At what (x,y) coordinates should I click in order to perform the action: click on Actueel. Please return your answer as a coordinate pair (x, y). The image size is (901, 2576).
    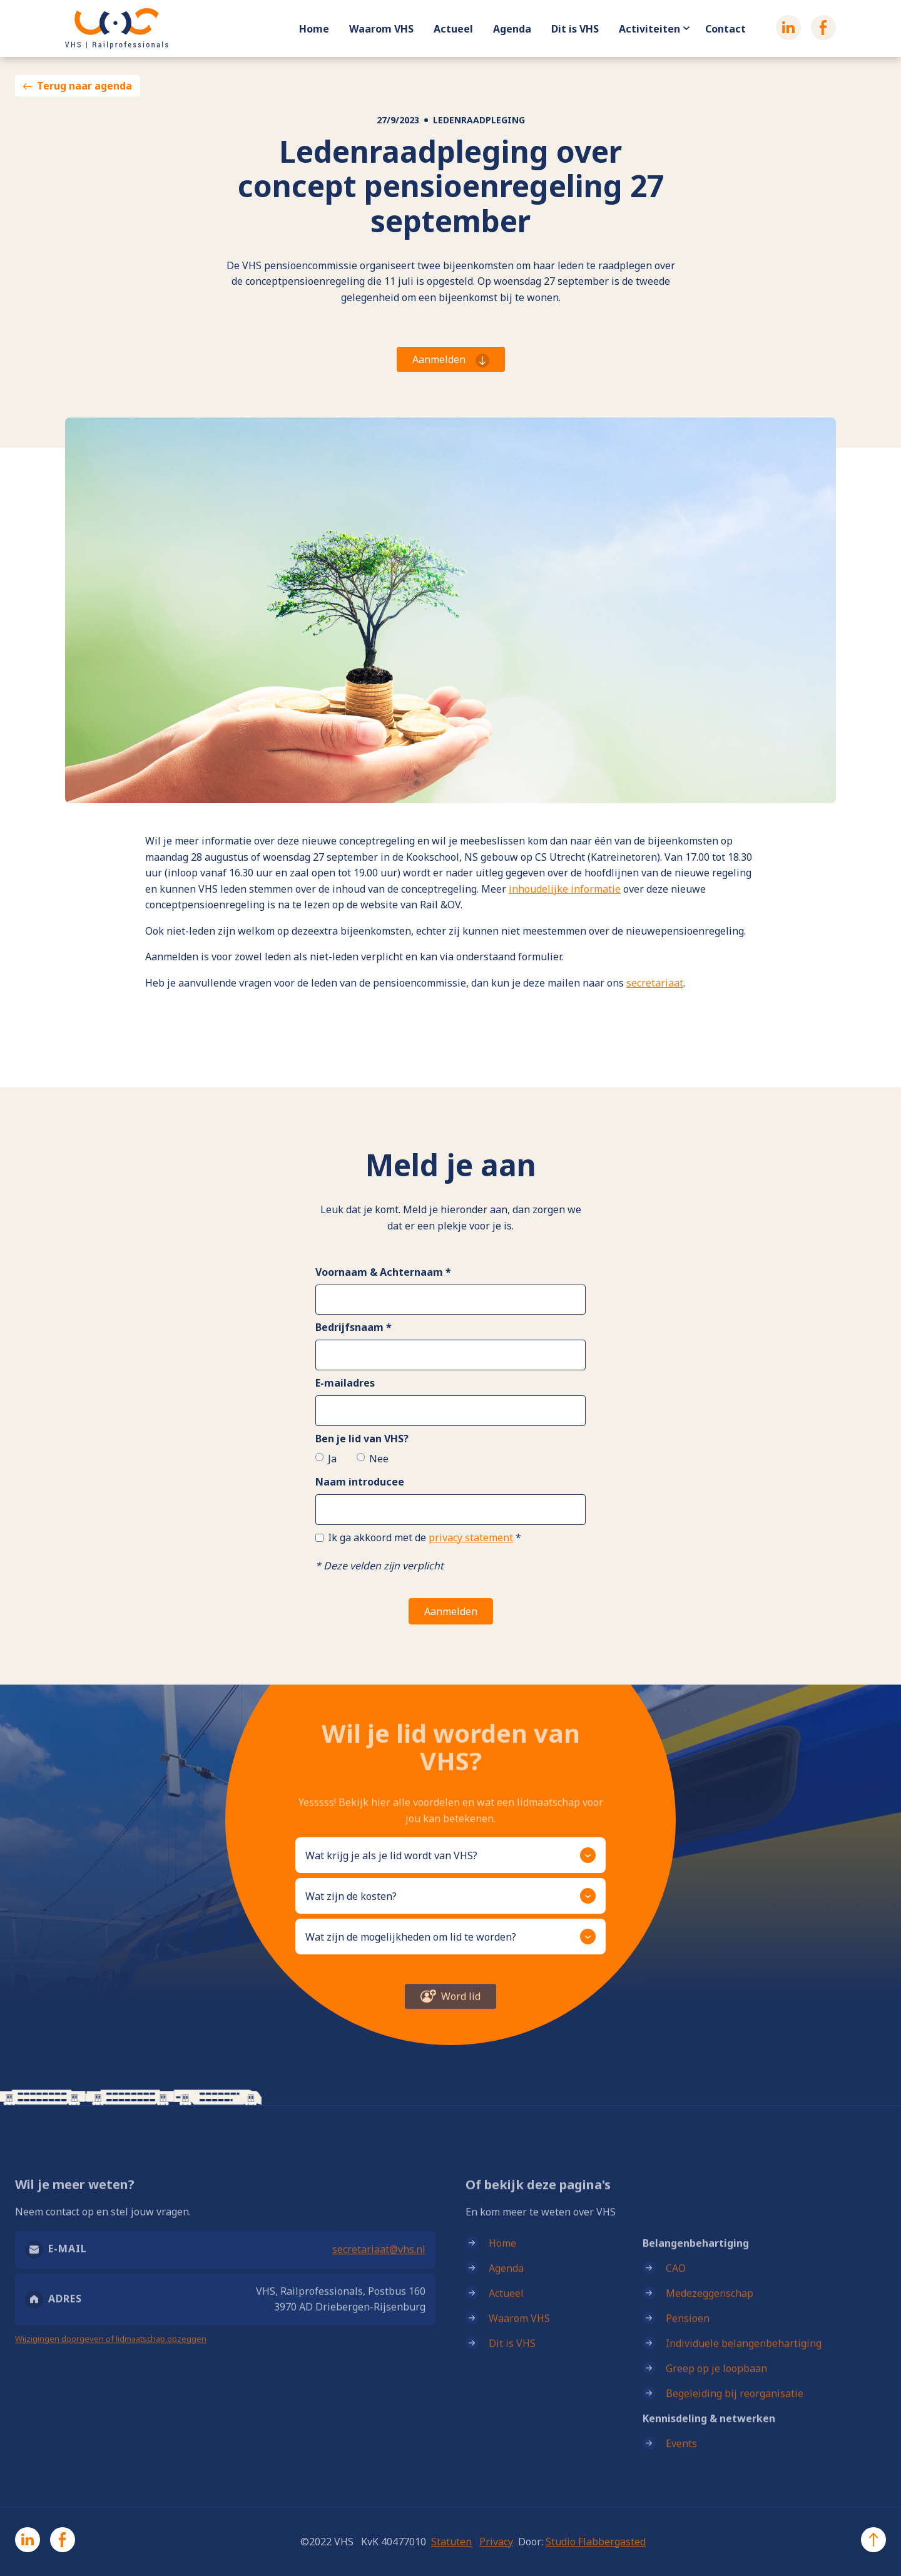
    Looking at the image, I should click on (453, 29).